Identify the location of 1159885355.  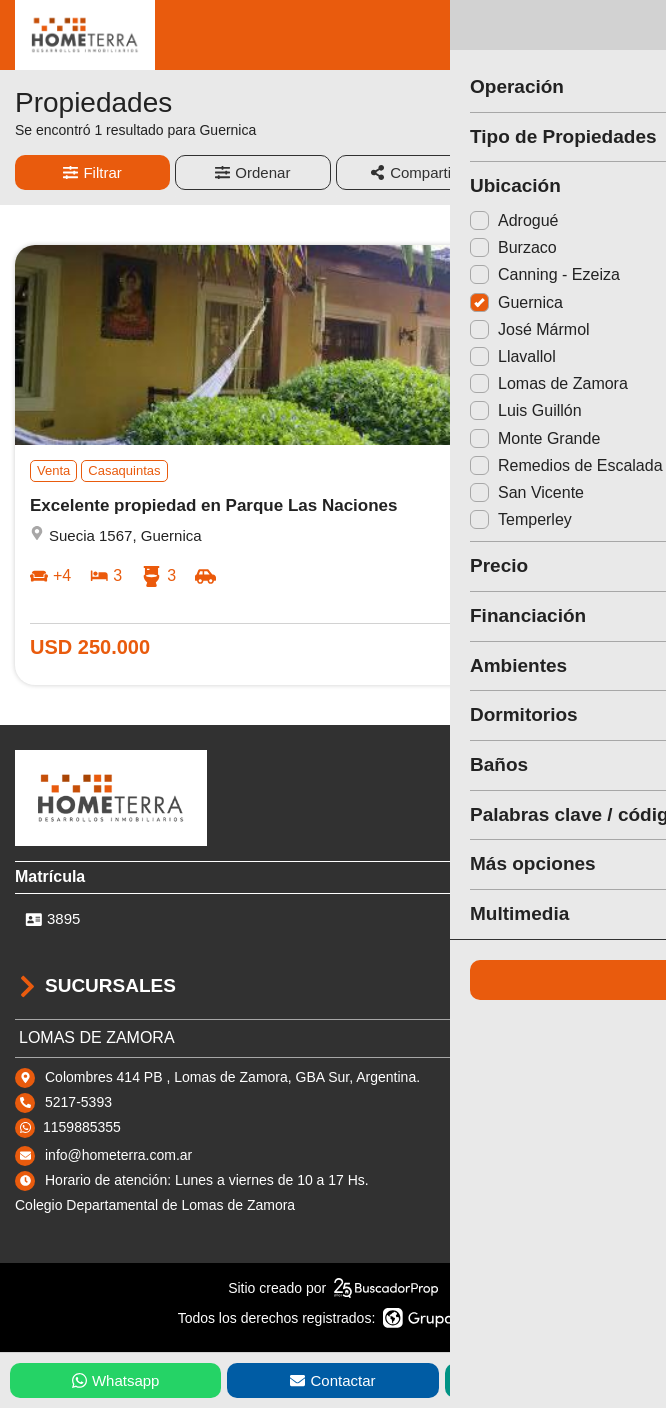
(82, 1127).